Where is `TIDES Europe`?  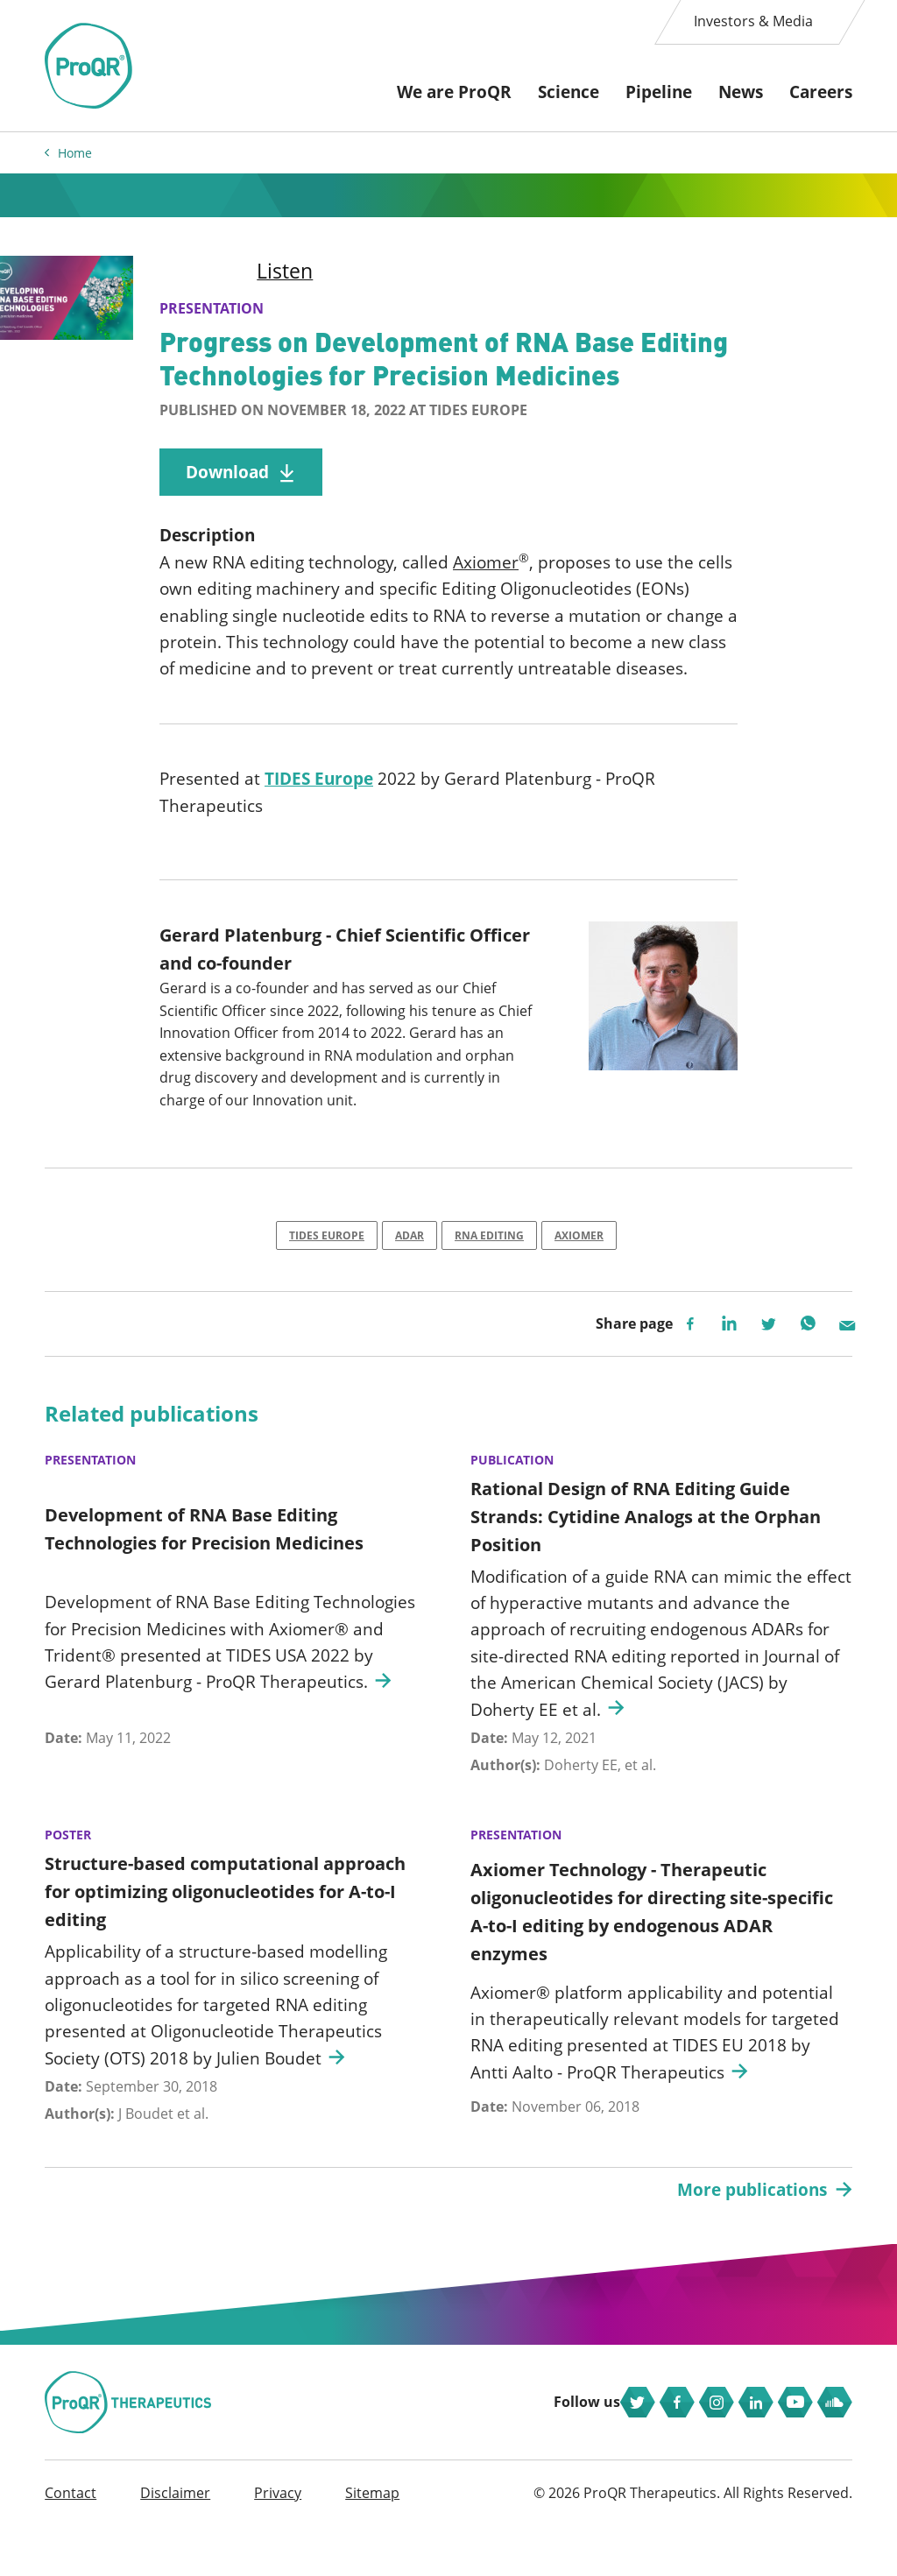 TIDES Europe is located at coordinates (319, 792).